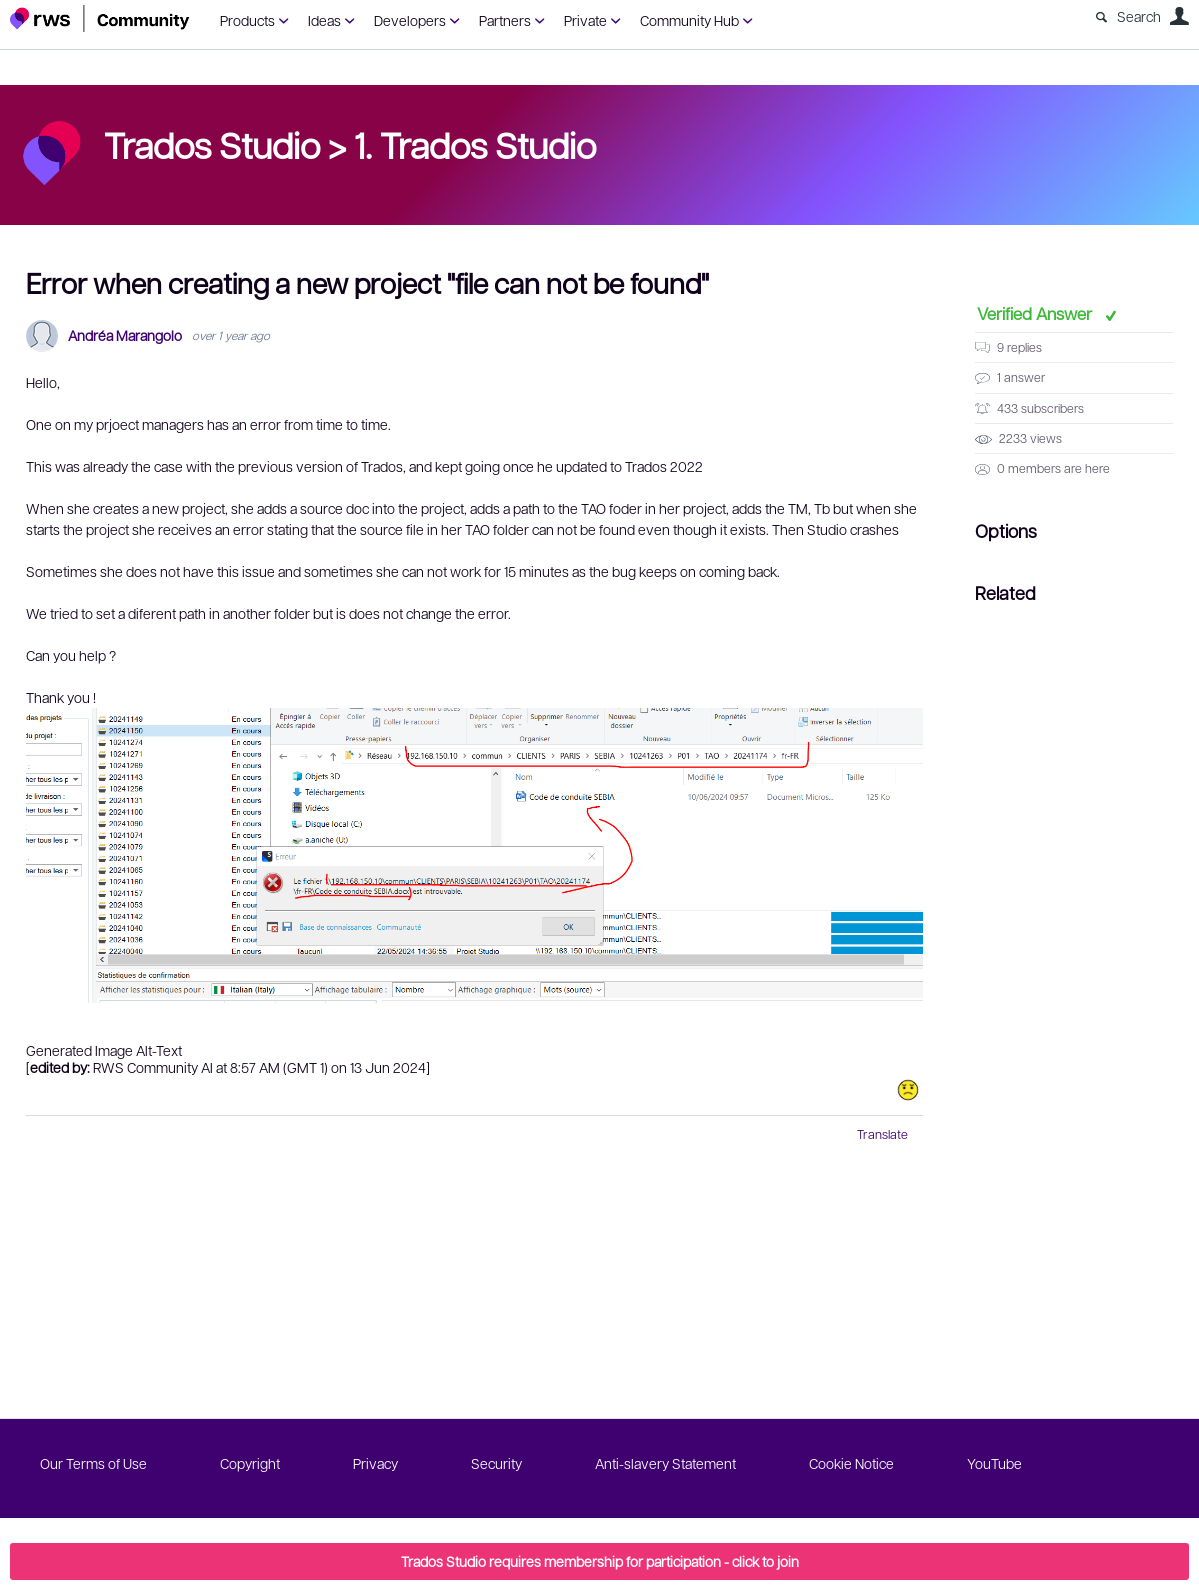 This screenshot has height=1590, width=1199. What do you see at coordinates (475, 144) in the screenshot?
I see `1. Trados Studio` at bounding box center [475, 144].